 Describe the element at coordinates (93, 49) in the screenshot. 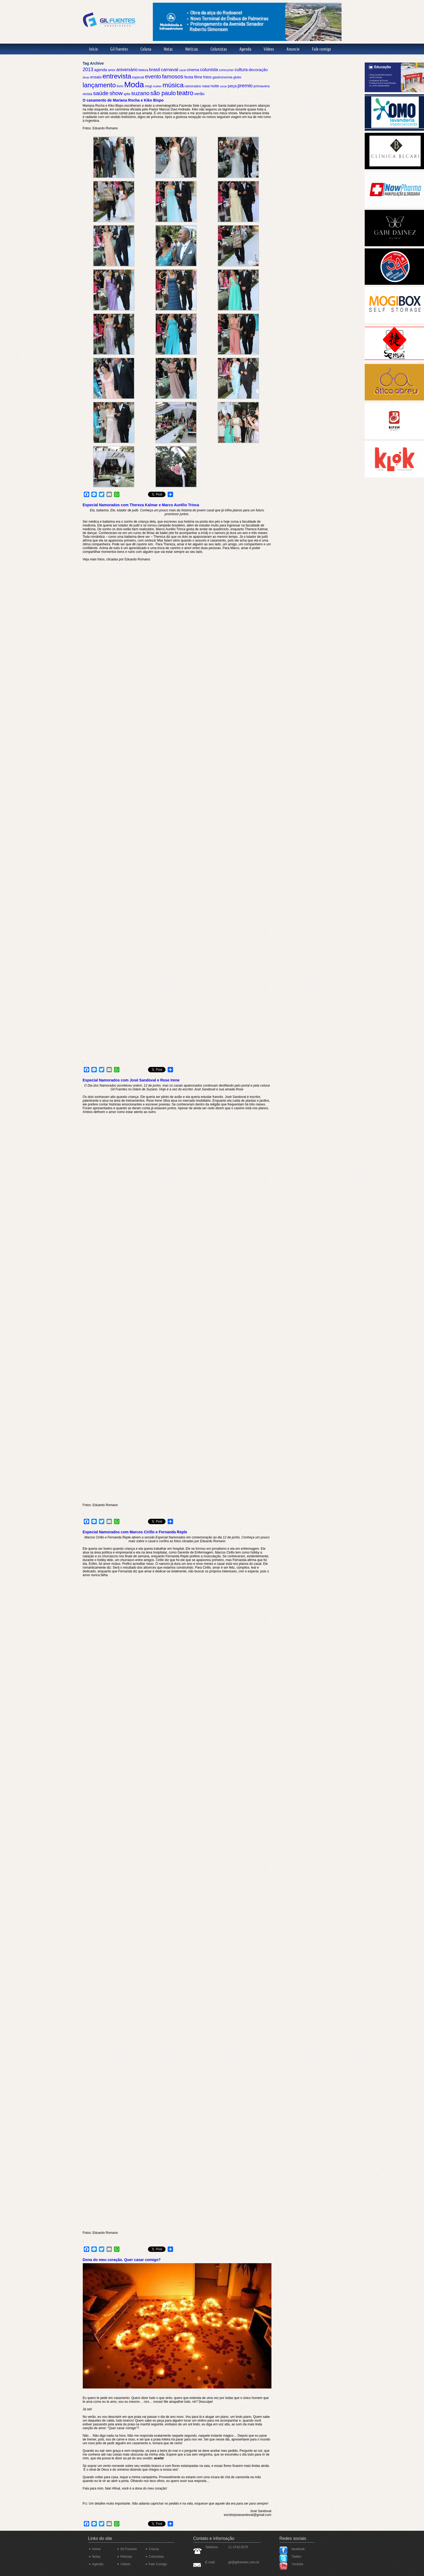

I see `Início` at that location.